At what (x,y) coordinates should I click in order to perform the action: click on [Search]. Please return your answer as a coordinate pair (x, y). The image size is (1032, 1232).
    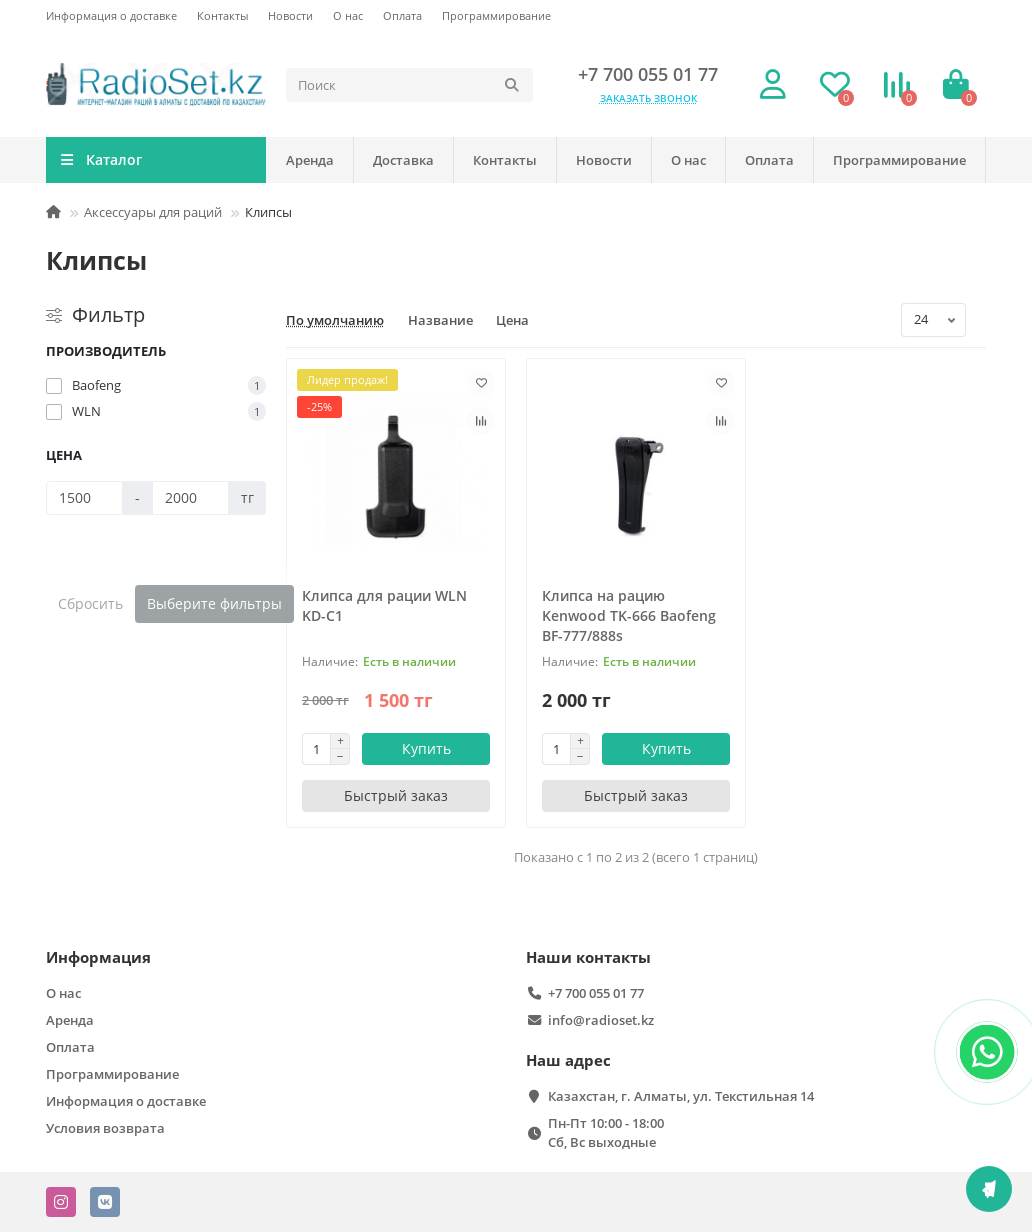
    Looking at the image, I should click on (409, 85).